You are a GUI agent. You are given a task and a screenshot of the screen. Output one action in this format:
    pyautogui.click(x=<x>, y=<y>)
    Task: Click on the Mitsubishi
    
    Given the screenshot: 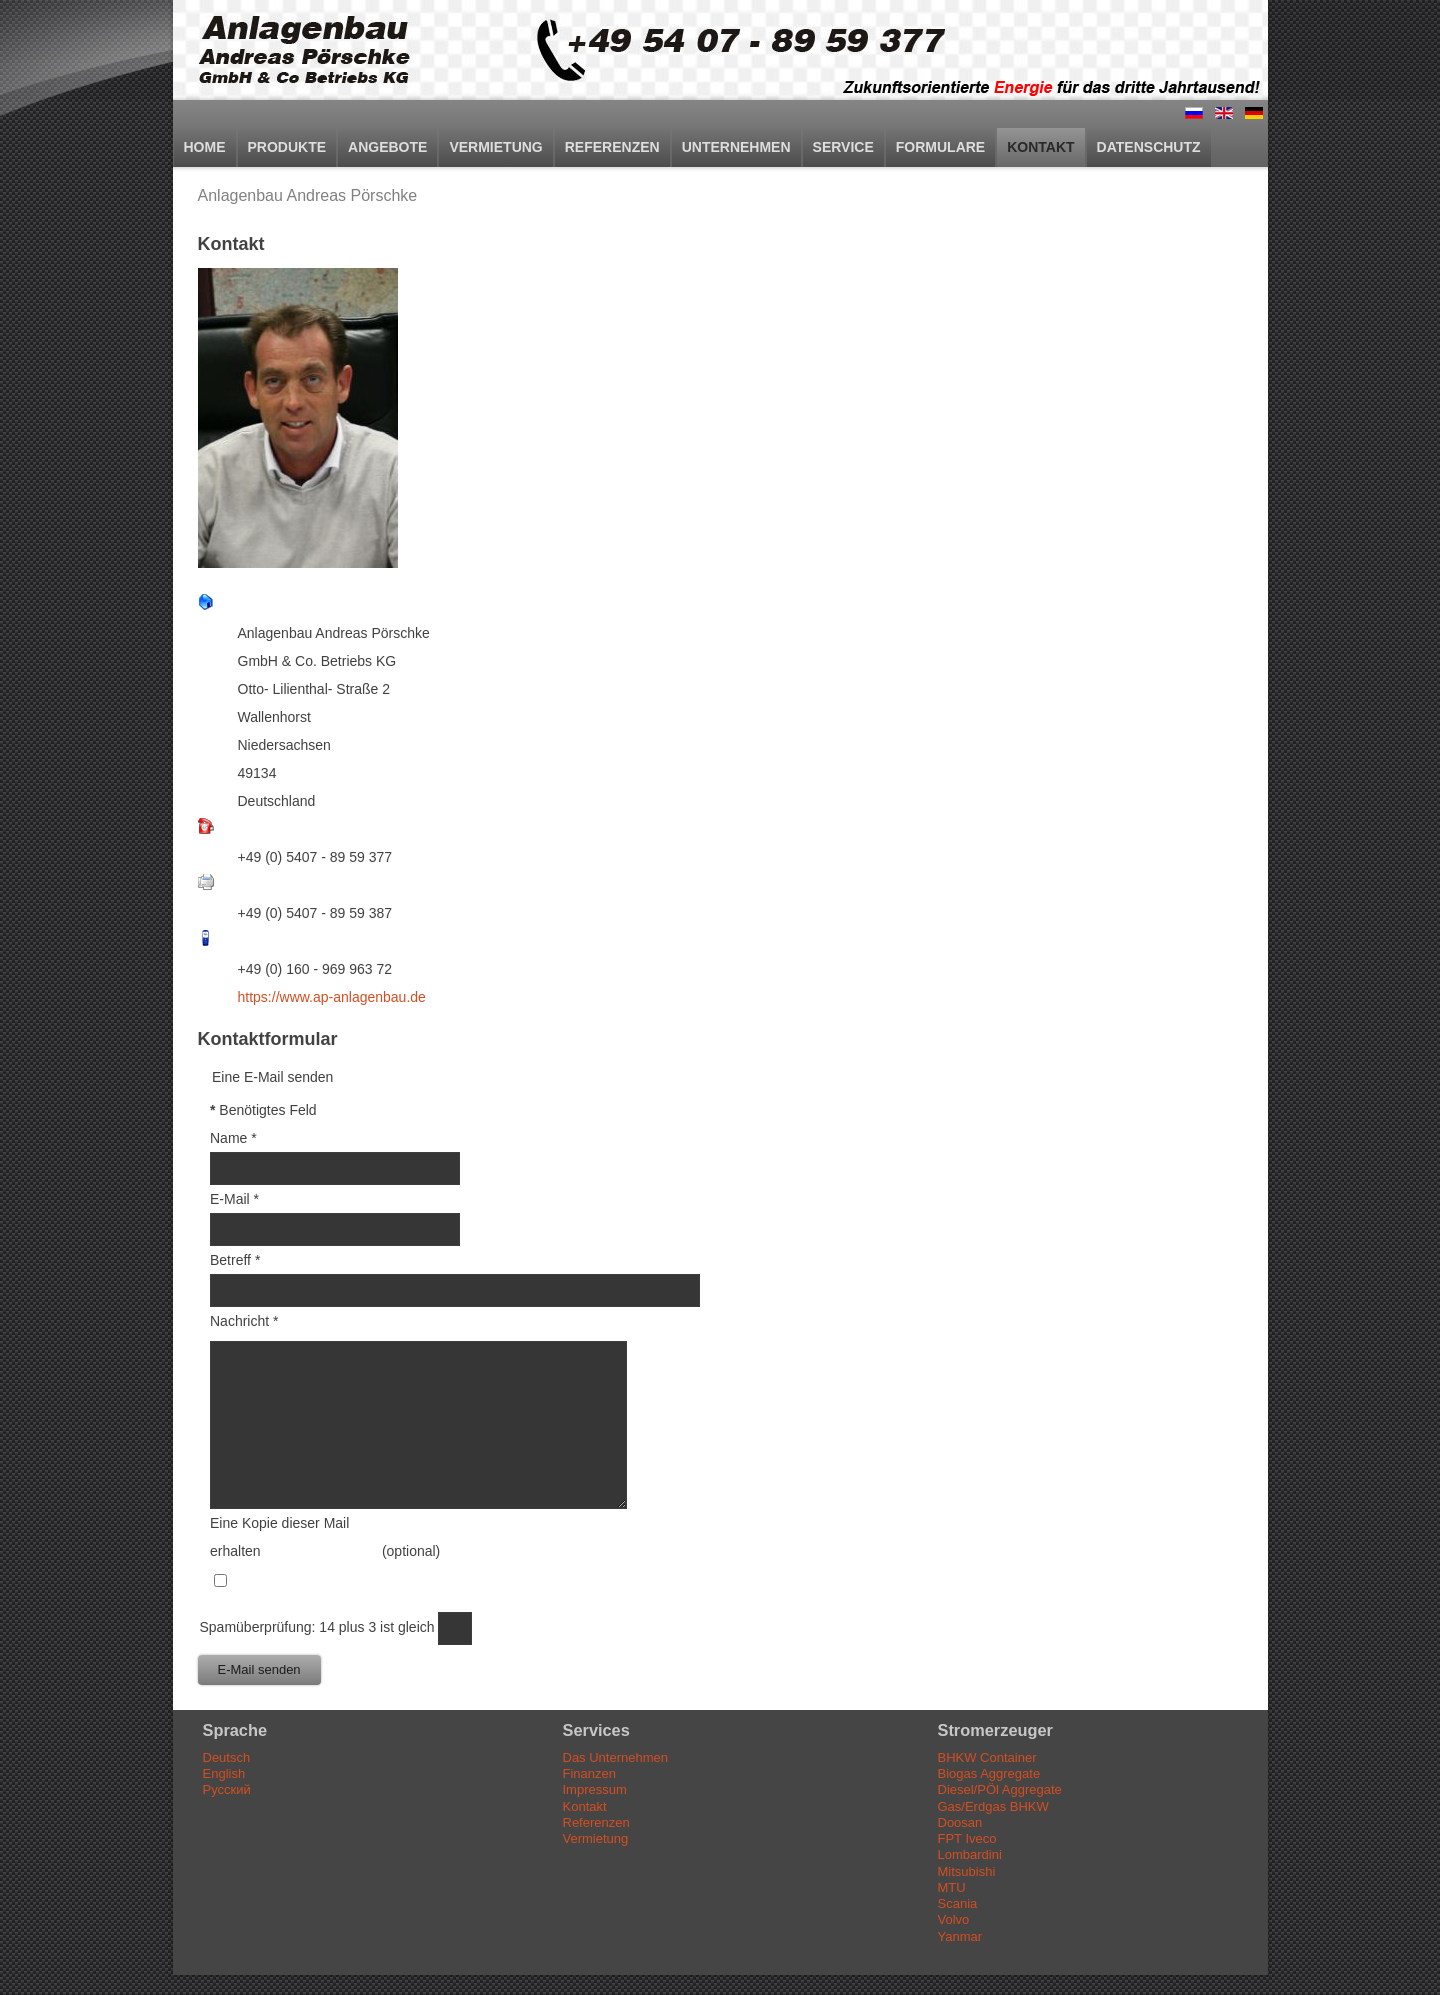 What is the action you would take?
    pyautogui.click(x=967, y=1871)
    